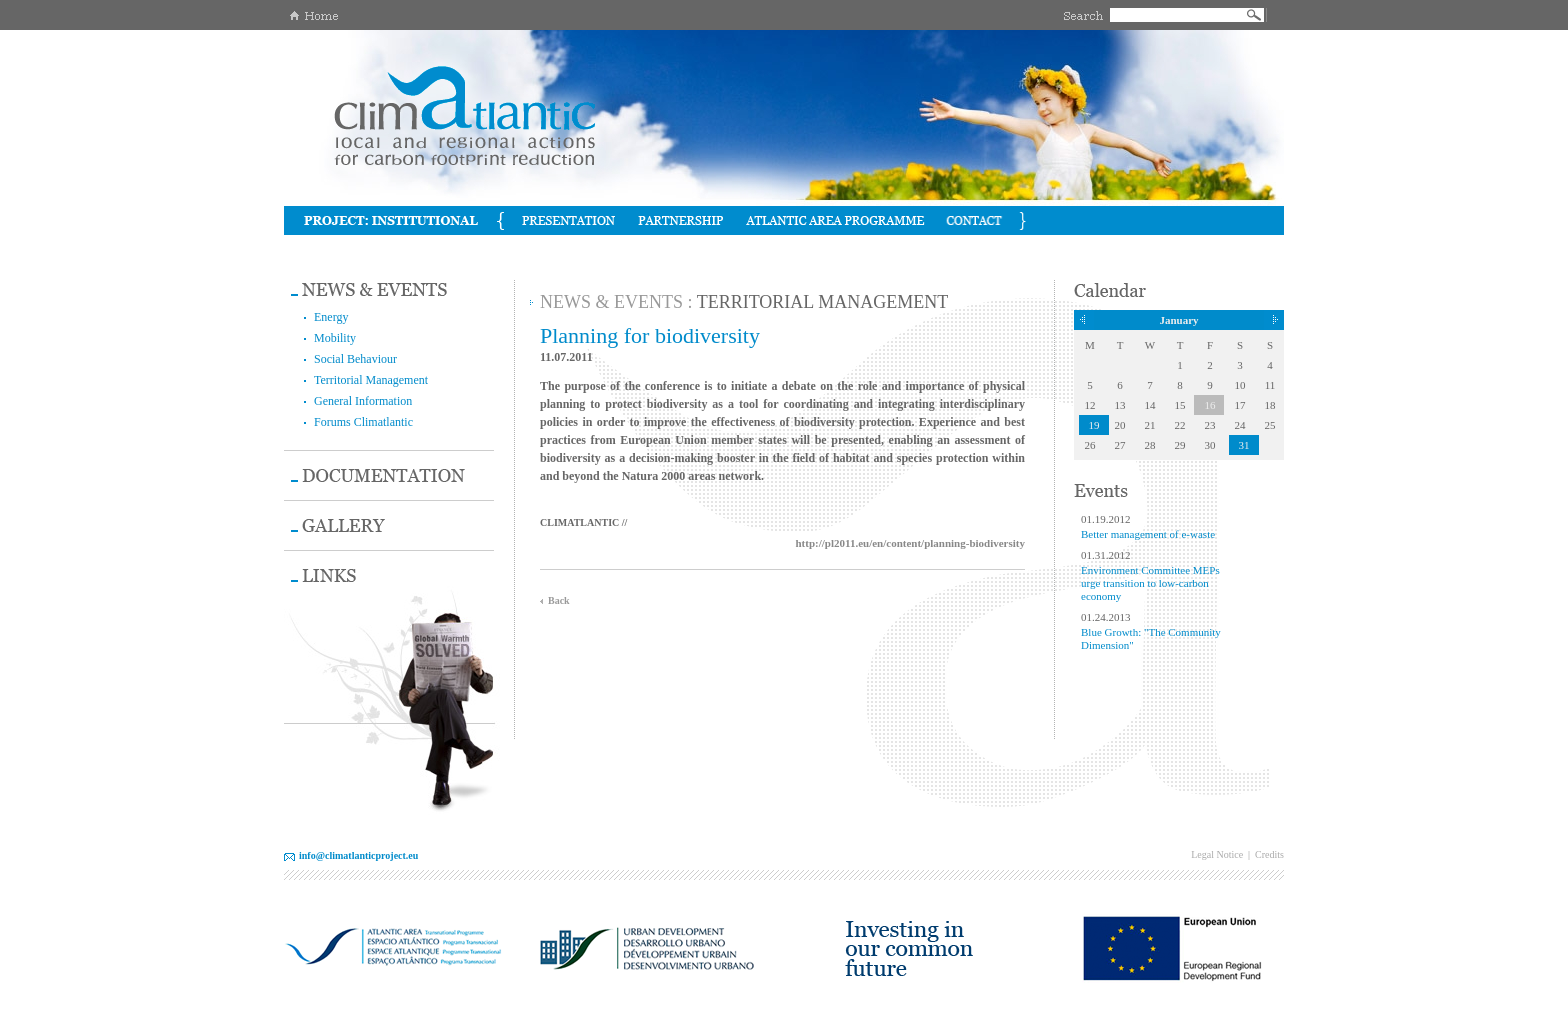 This screenshot has width=1568, height=1015. I want to click on 31, so click(1244, 445).